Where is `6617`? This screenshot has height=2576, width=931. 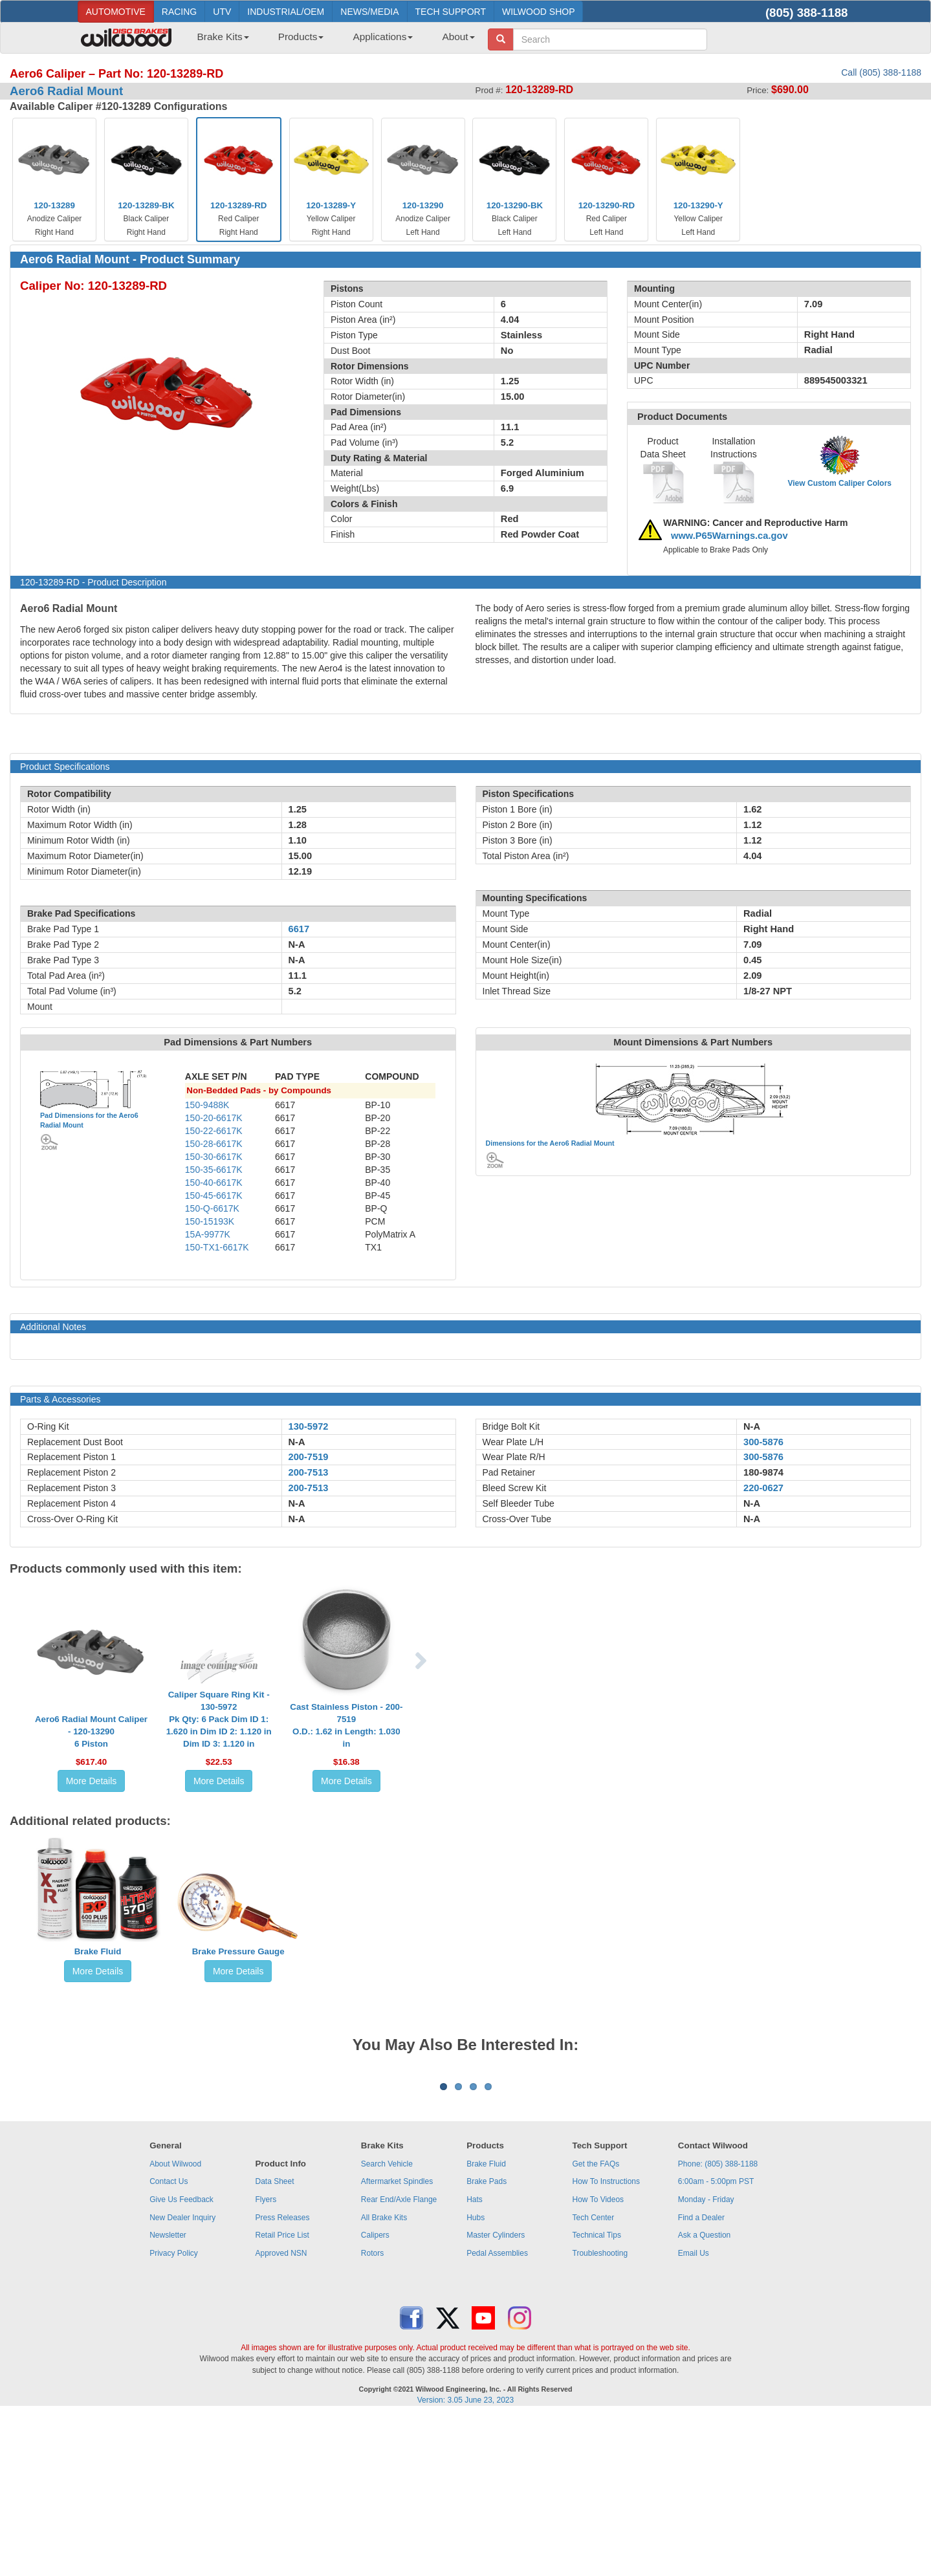
6617 is located at coordinates (299, 929).